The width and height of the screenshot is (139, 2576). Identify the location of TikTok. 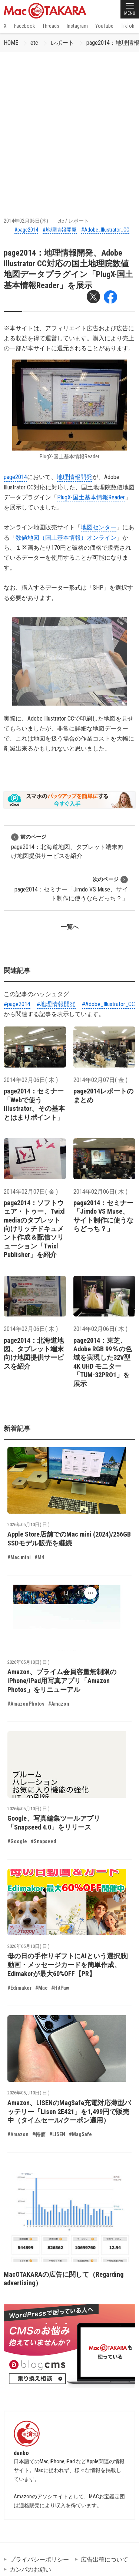
(127, 26).